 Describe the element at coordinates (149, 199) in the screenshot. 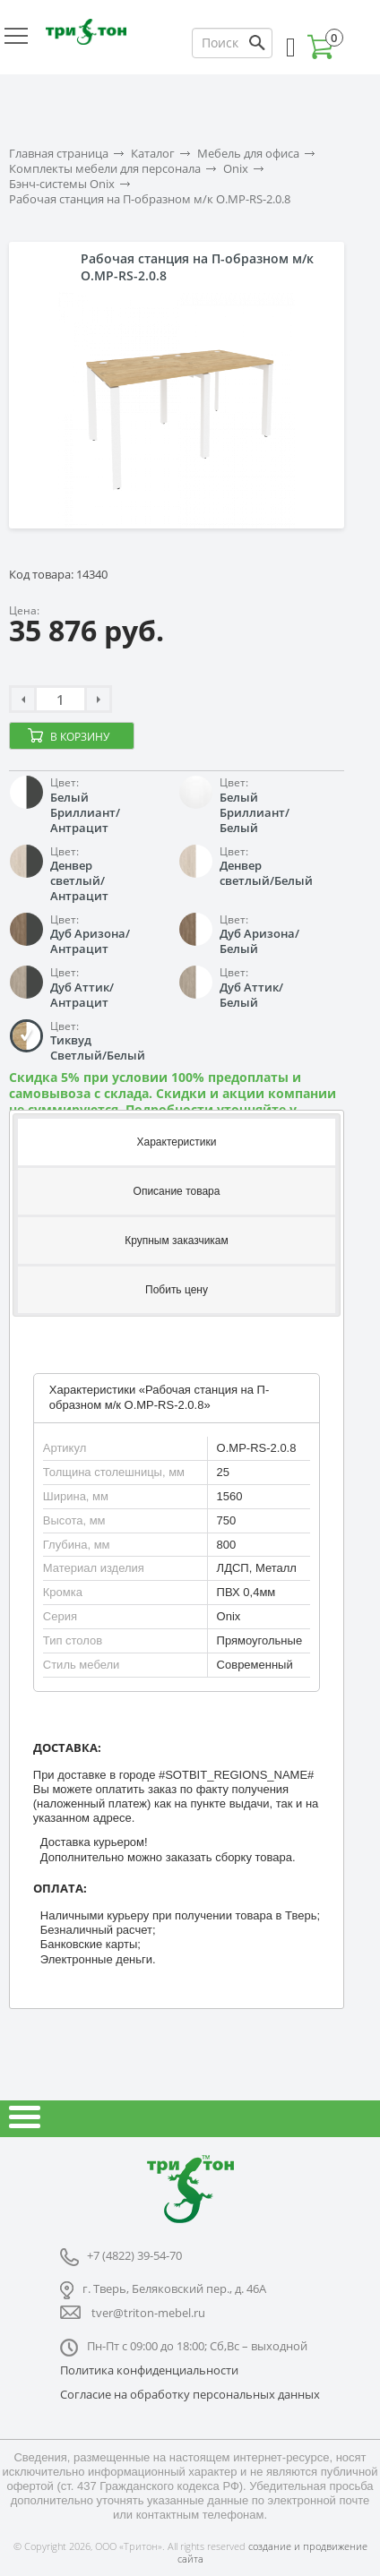

I see `Рабочая станция на П-образном м/к O.MP-RS-2.0.8` at that location.